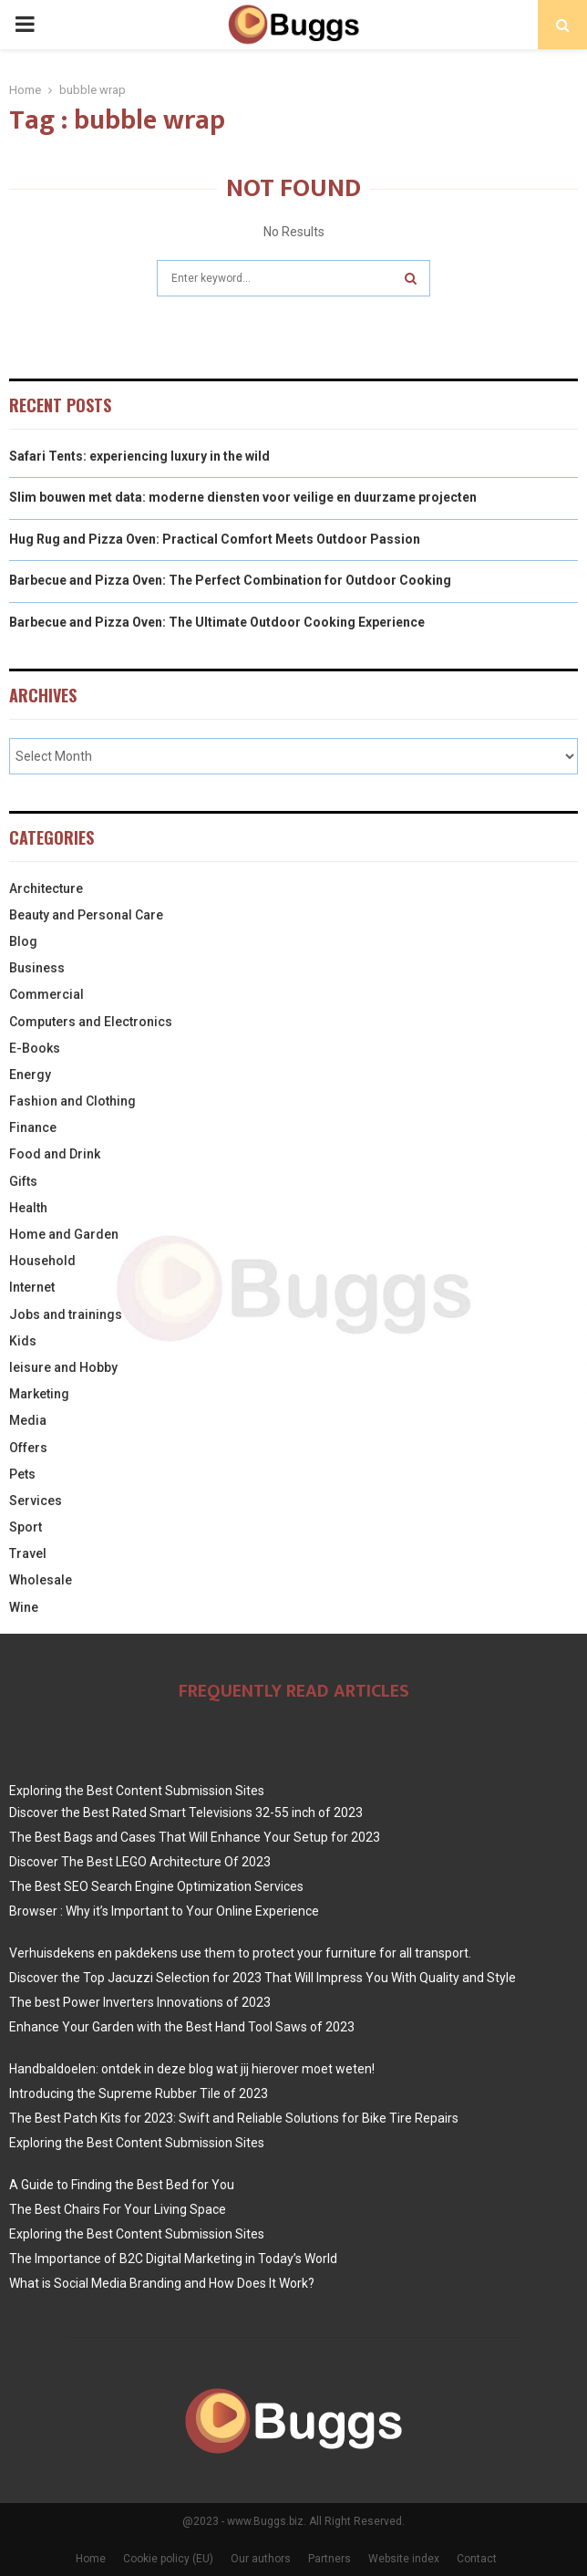  Describe the element at coordinates (262, 1977) in the screenshot. I see `Discover the Top Jacuzzi Selection for 2023 That Will Impress You With Quality and Style` at that location.